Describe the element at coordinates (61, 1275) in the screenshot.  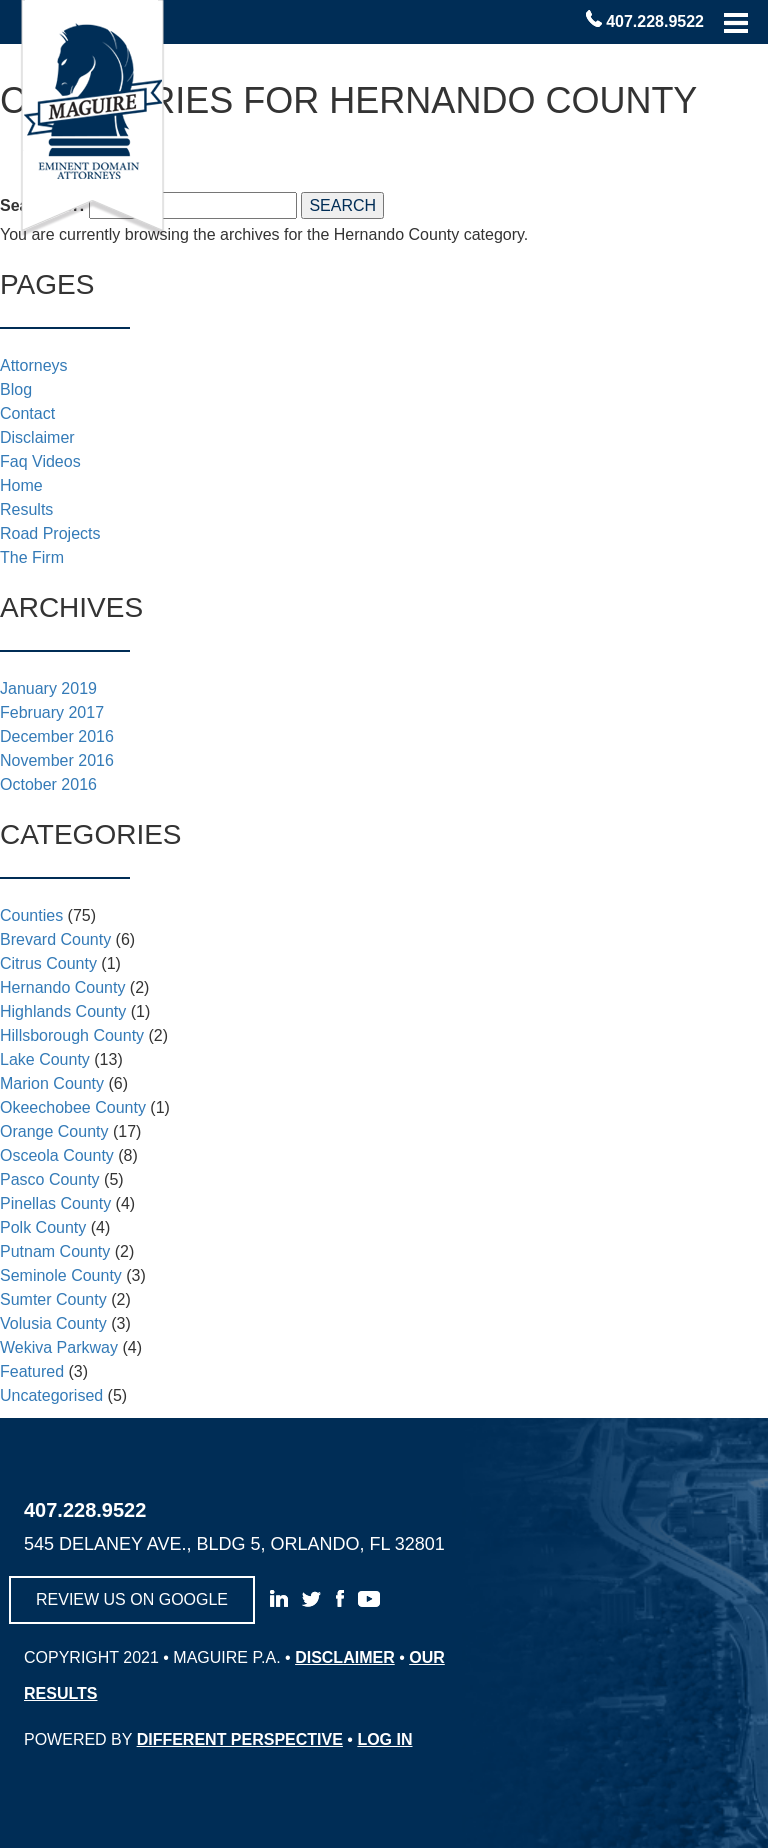
I see `Seminole County` at that location.